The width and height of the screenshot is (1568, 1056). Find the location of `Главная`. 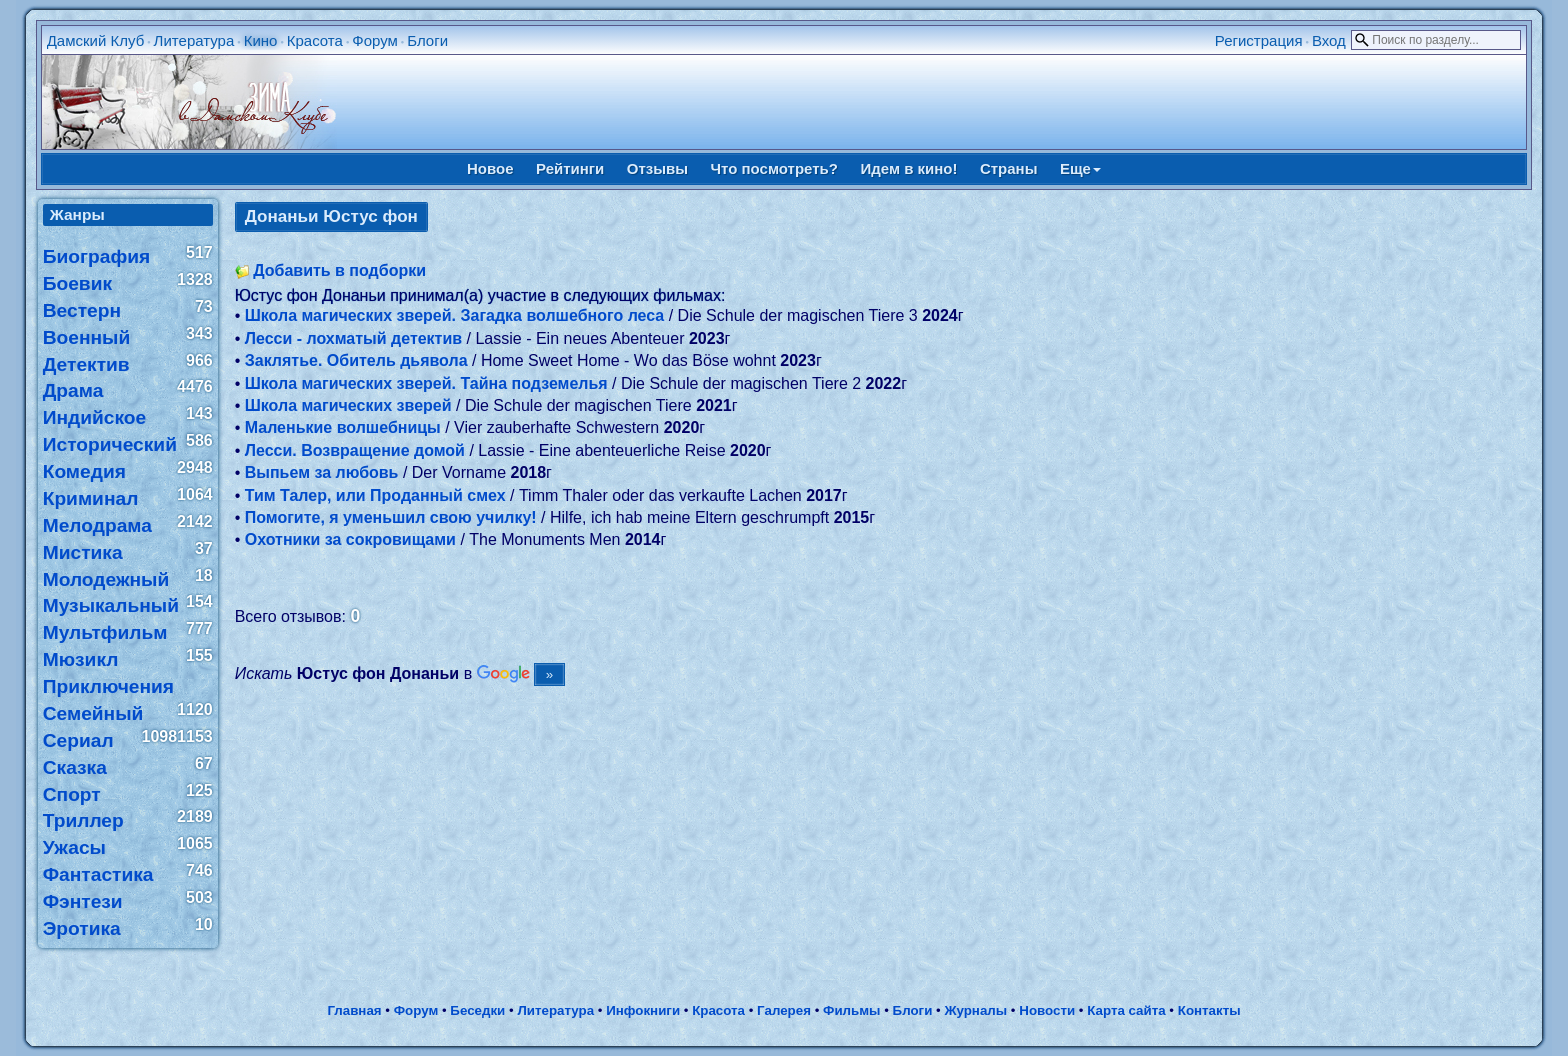

Главная is located at coordinates (354, 1010).